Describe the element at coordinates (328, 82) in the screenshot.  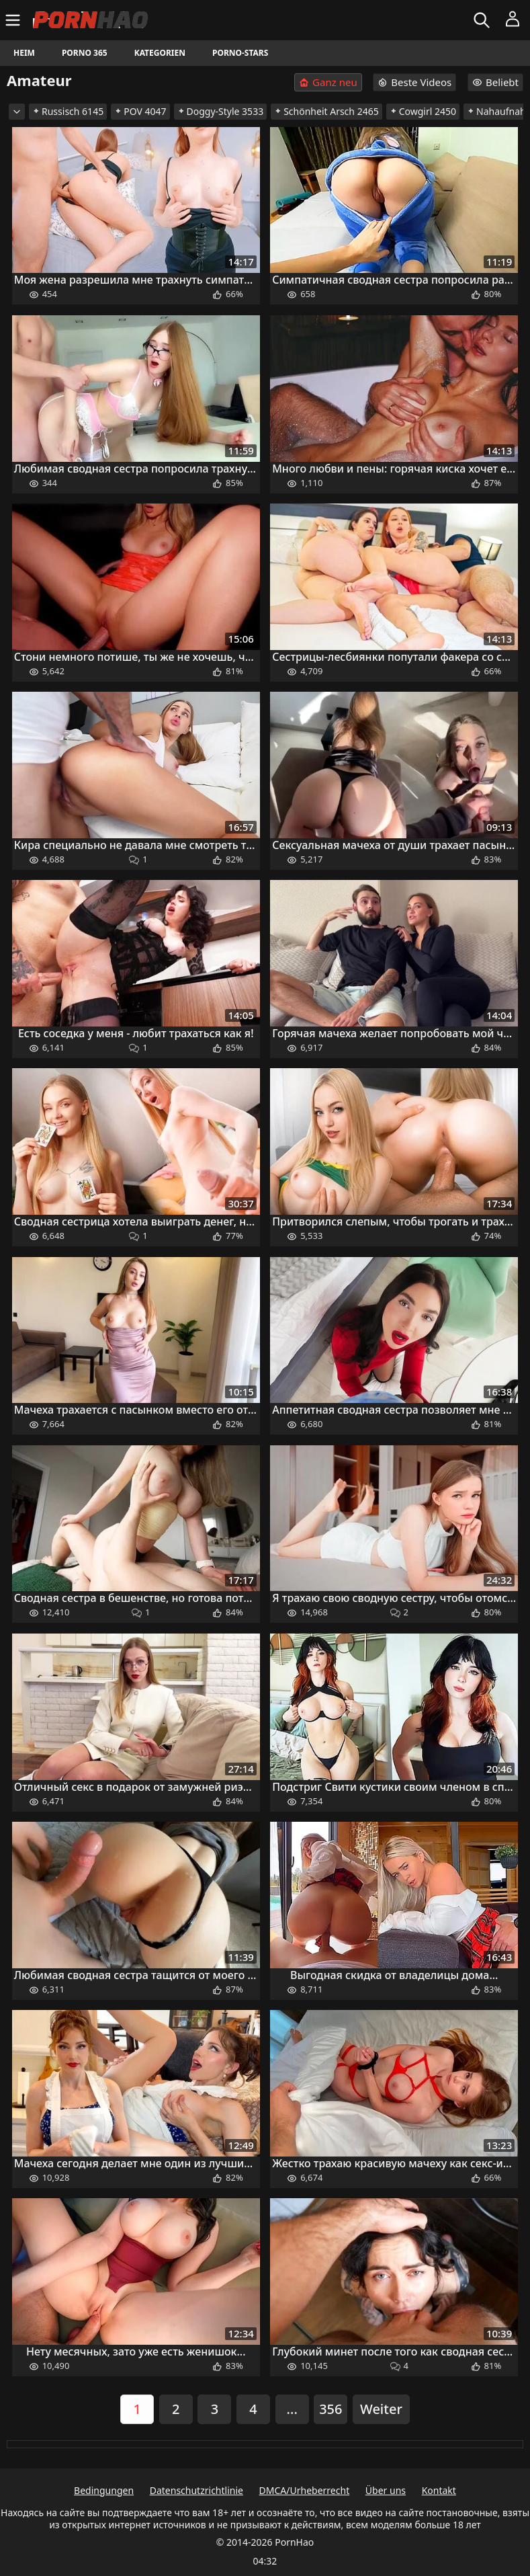
I see `Ganz neu` at that location.